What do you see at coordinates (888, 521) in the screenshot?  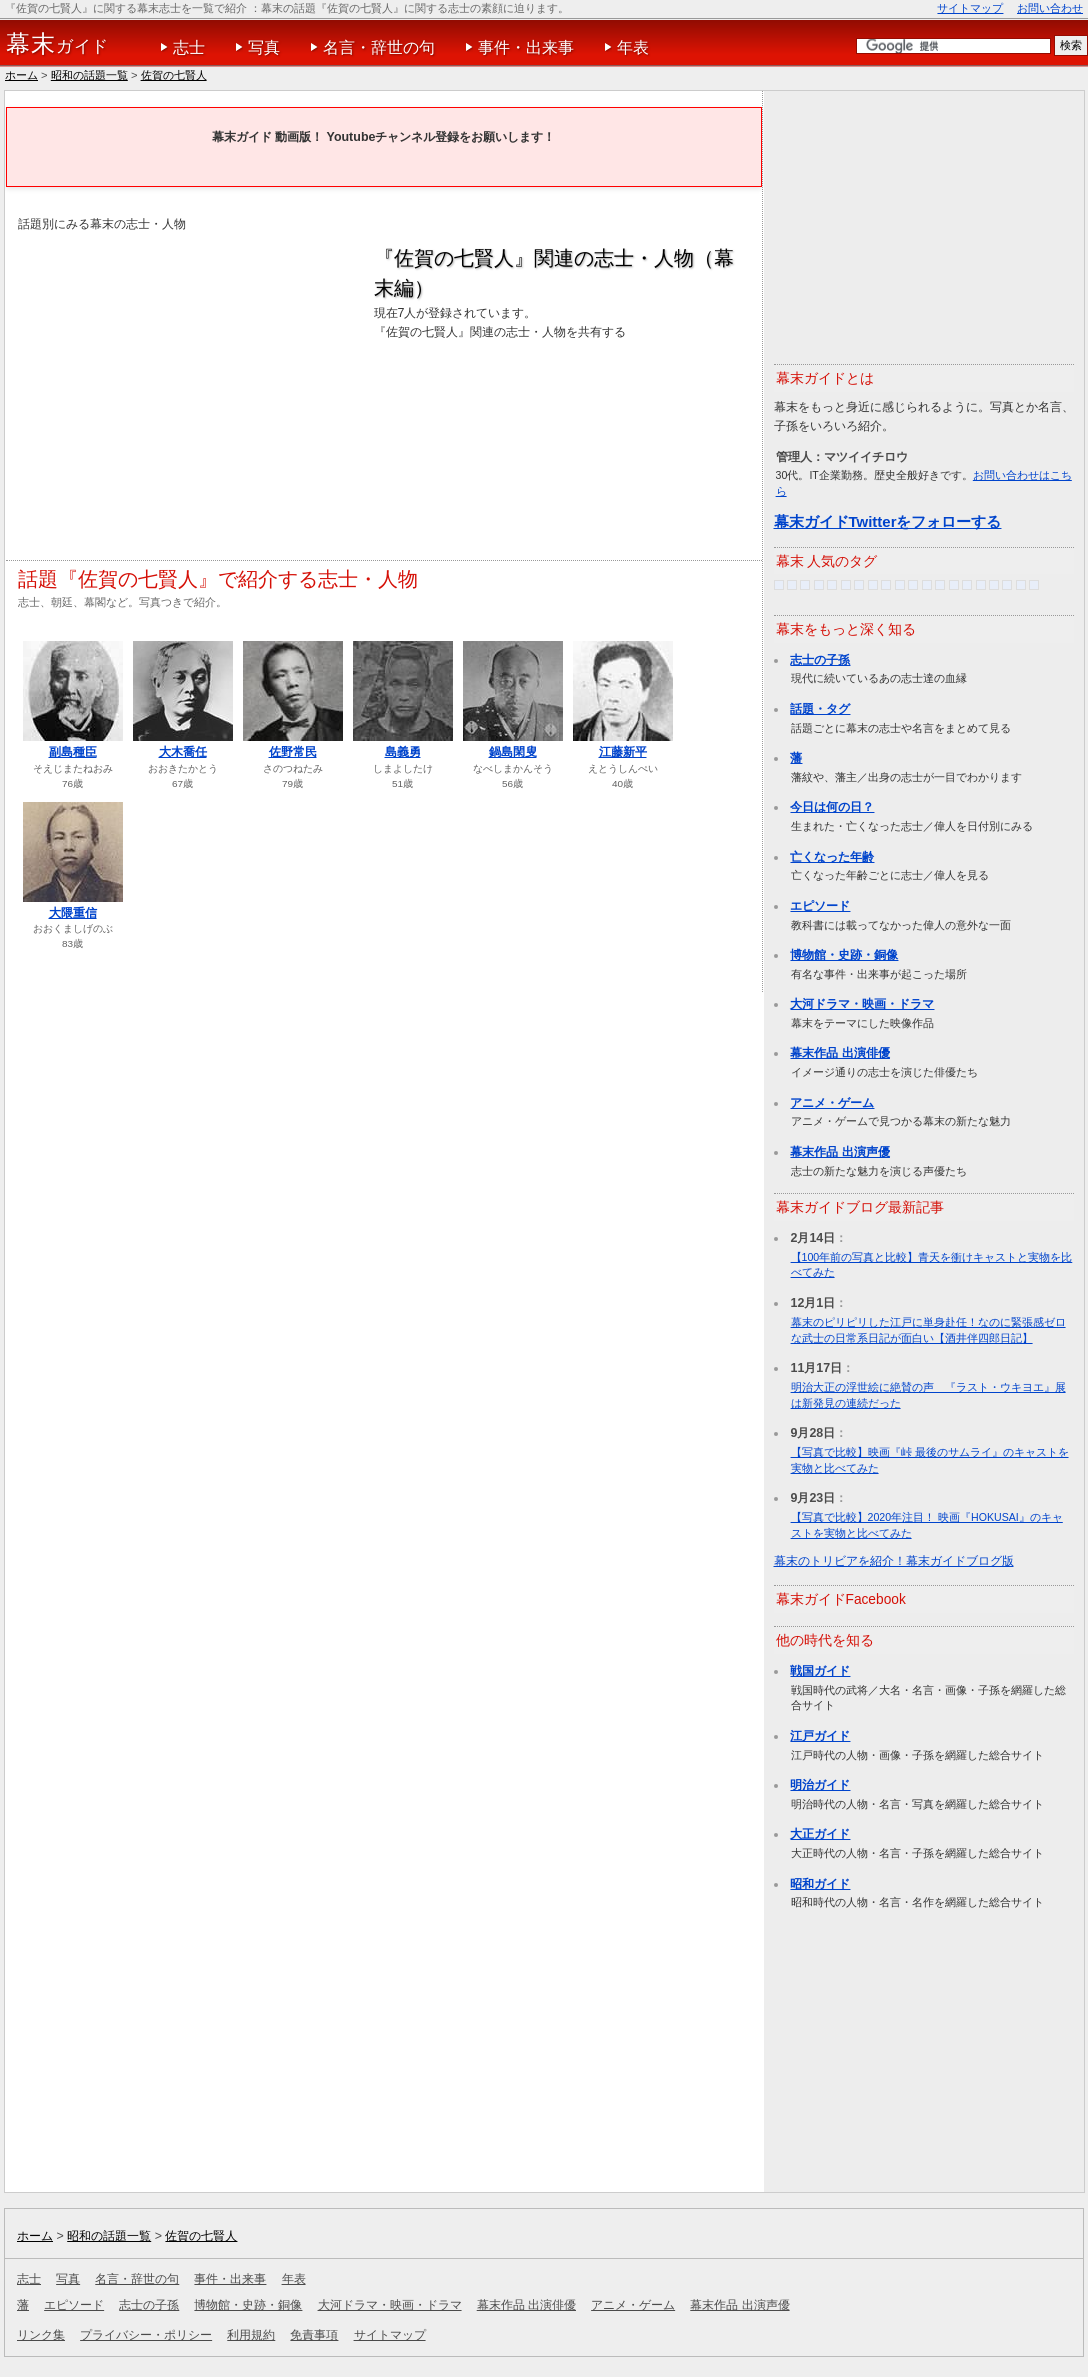 I see `幕末ガイドTwitterをフォローする` at bounding box center [888, 521].